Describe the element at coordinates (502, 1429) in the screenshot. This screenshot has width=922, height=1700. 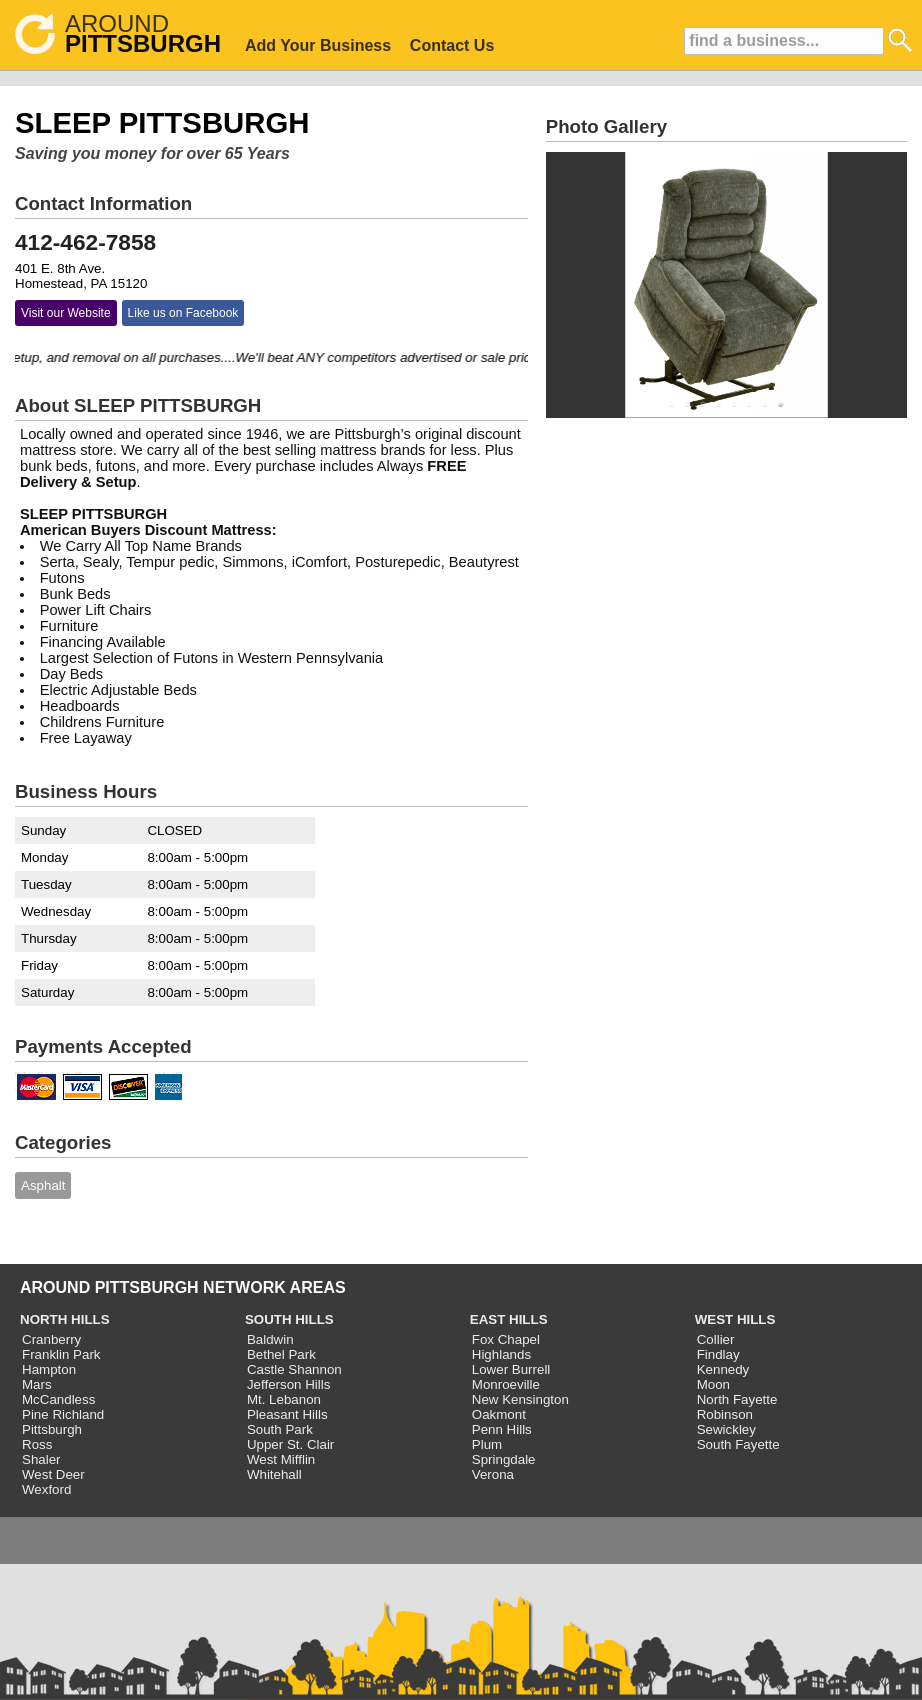
I see `Penn Hills` at that location.